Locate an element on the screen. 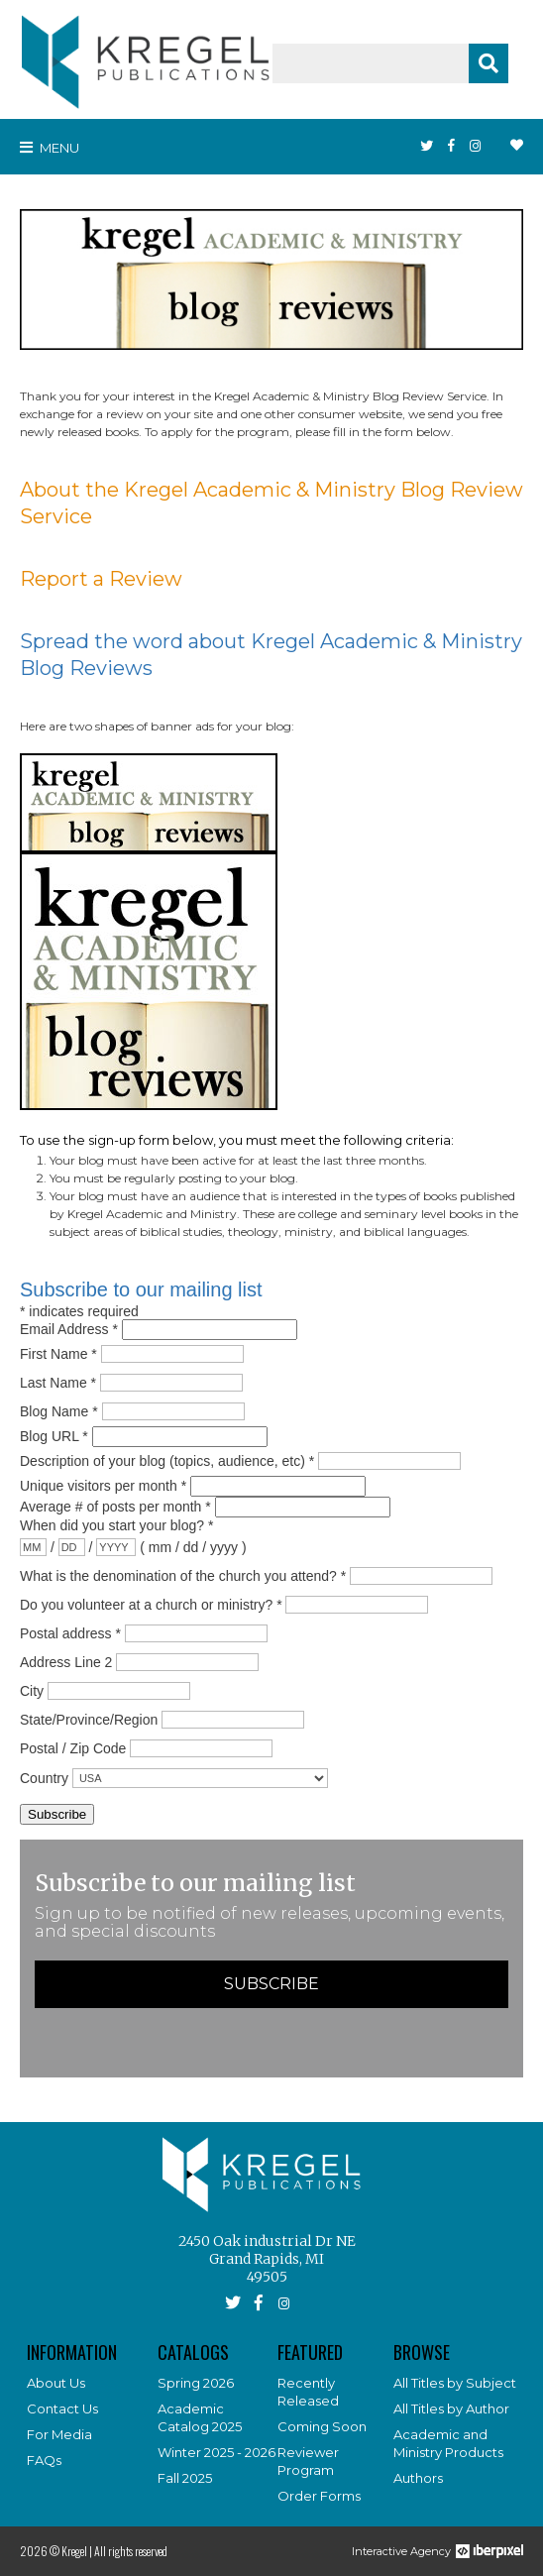 The height and width of the screenshot is (2576, 543). Do you volunteer at a church or ministry? is located at coordinates (152, 1604).